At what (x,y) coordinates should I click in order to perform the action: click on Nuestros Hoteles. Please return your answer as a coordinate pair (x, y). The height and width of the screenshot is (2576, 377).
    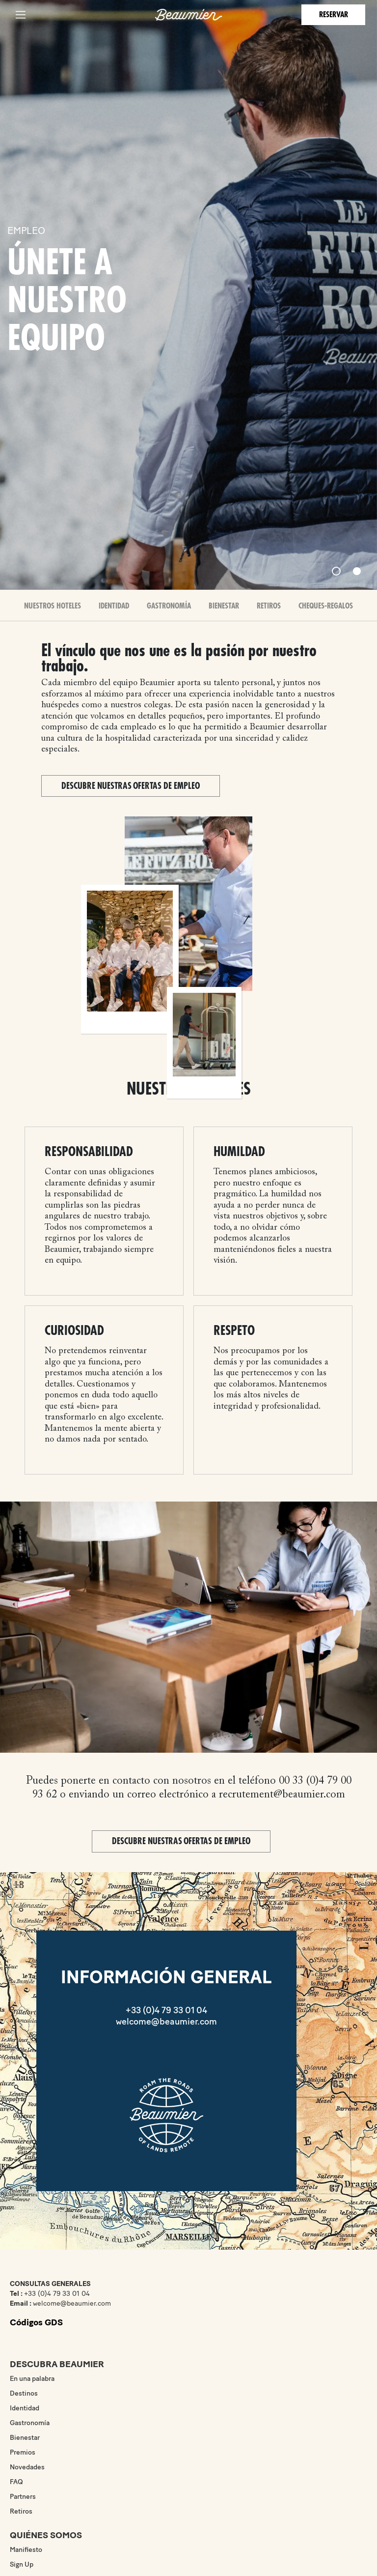
    Looking at the image, I should click on (52, 606).